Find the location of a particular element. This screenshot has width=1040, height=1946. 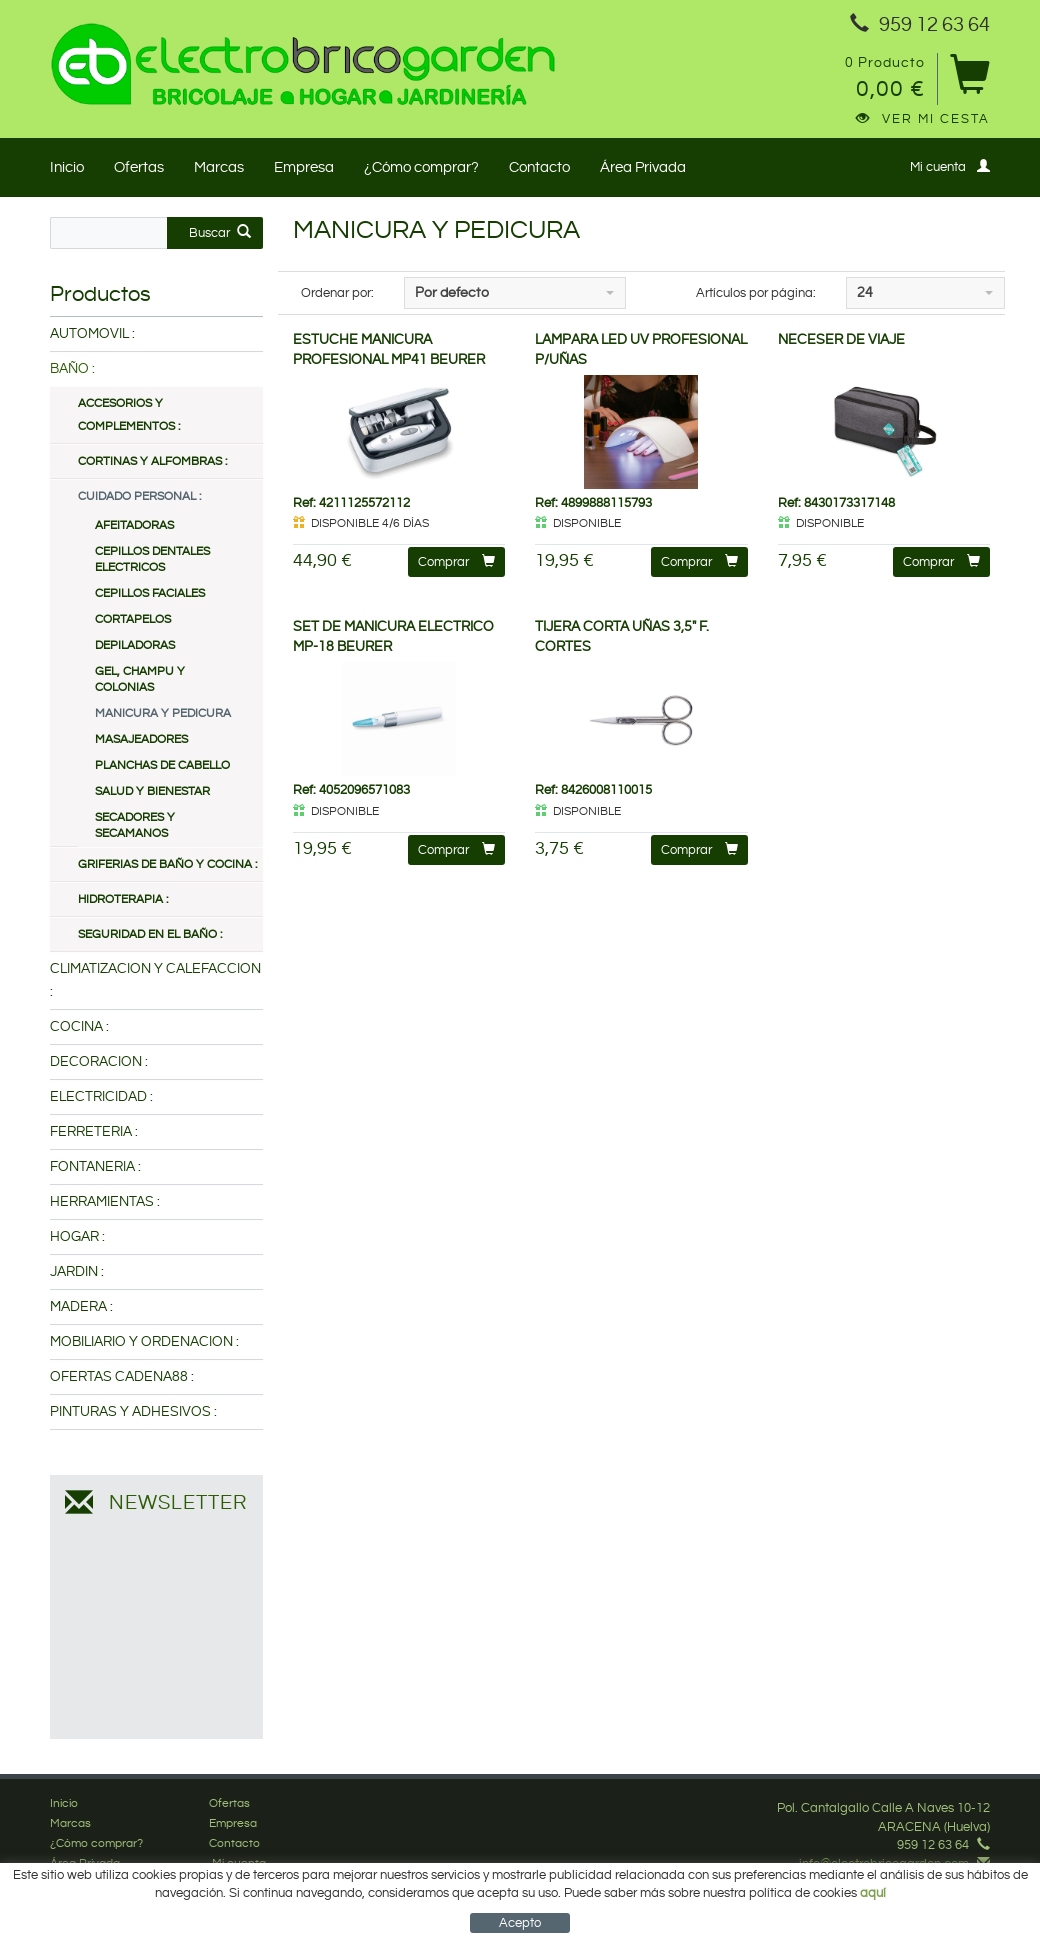

HOGAR : is located at coordinates (77, 1237).